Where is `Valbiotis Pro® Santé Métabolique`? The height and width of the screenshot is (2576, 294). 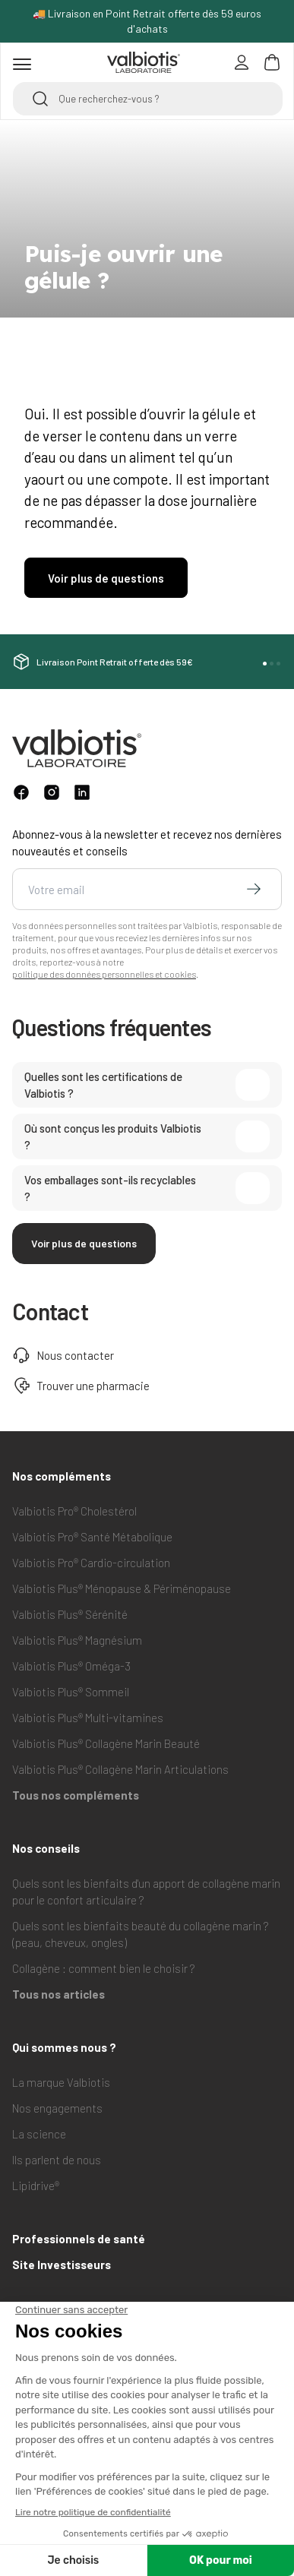
Valbiotis Pro® Santé Métabolique is located at coordinates (92, 1537).